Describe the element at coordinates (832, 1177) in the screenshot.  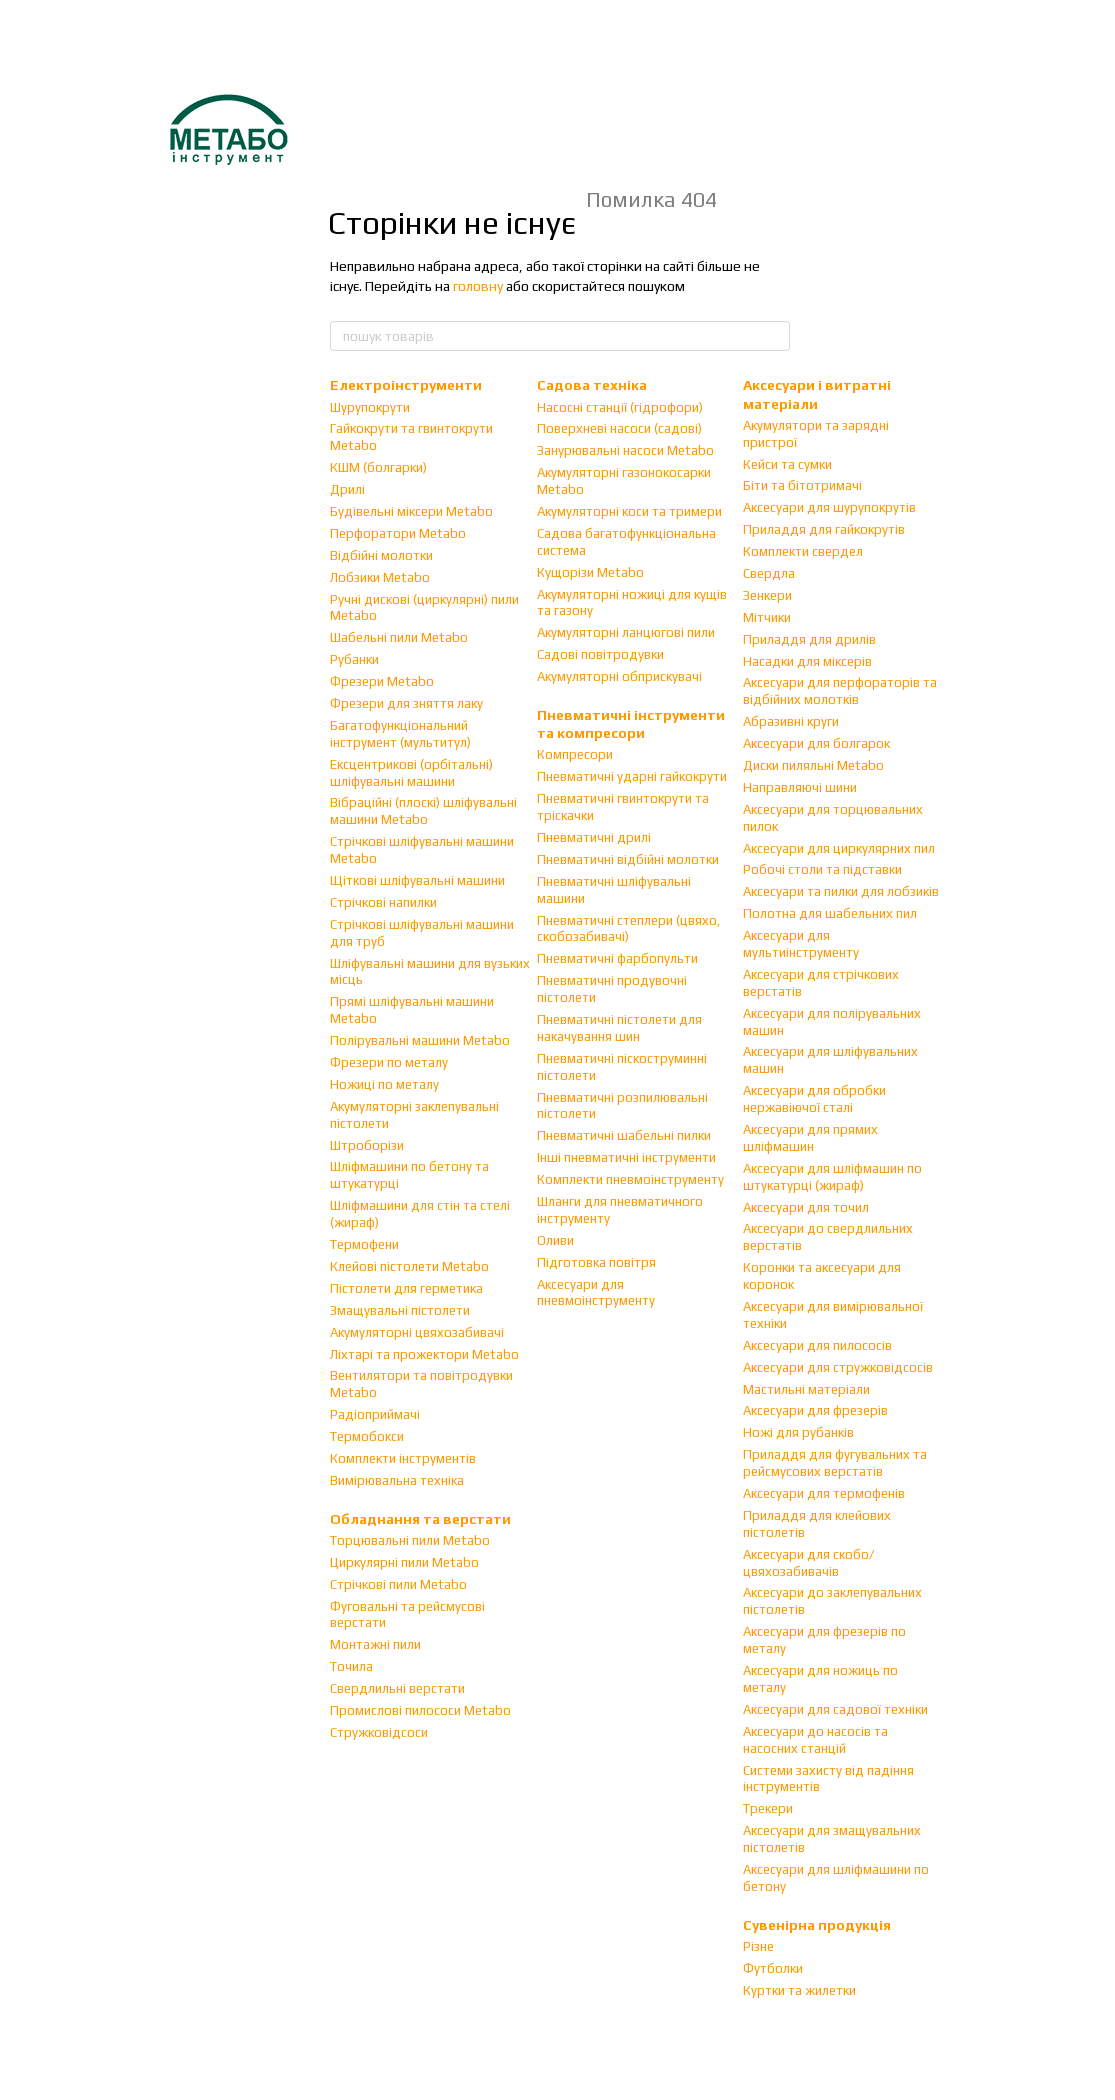
I see `Аксесуари для шліфмашин по штукатурці (жираф)` at that location.